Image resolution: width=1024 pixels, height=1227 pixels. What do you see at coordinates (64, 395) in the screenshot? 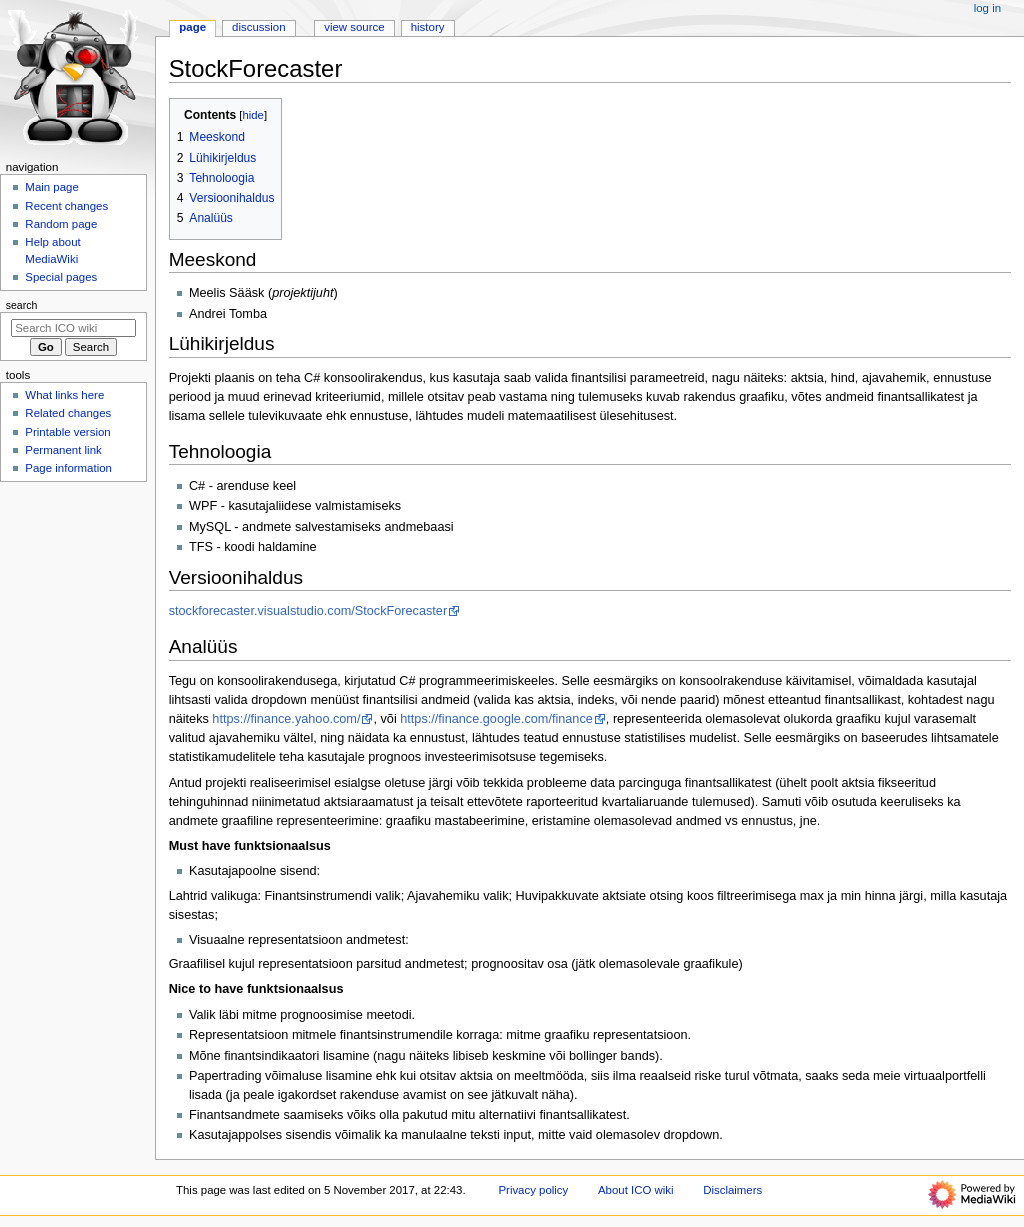
I see `What links here` at bounding box center [64, 395].